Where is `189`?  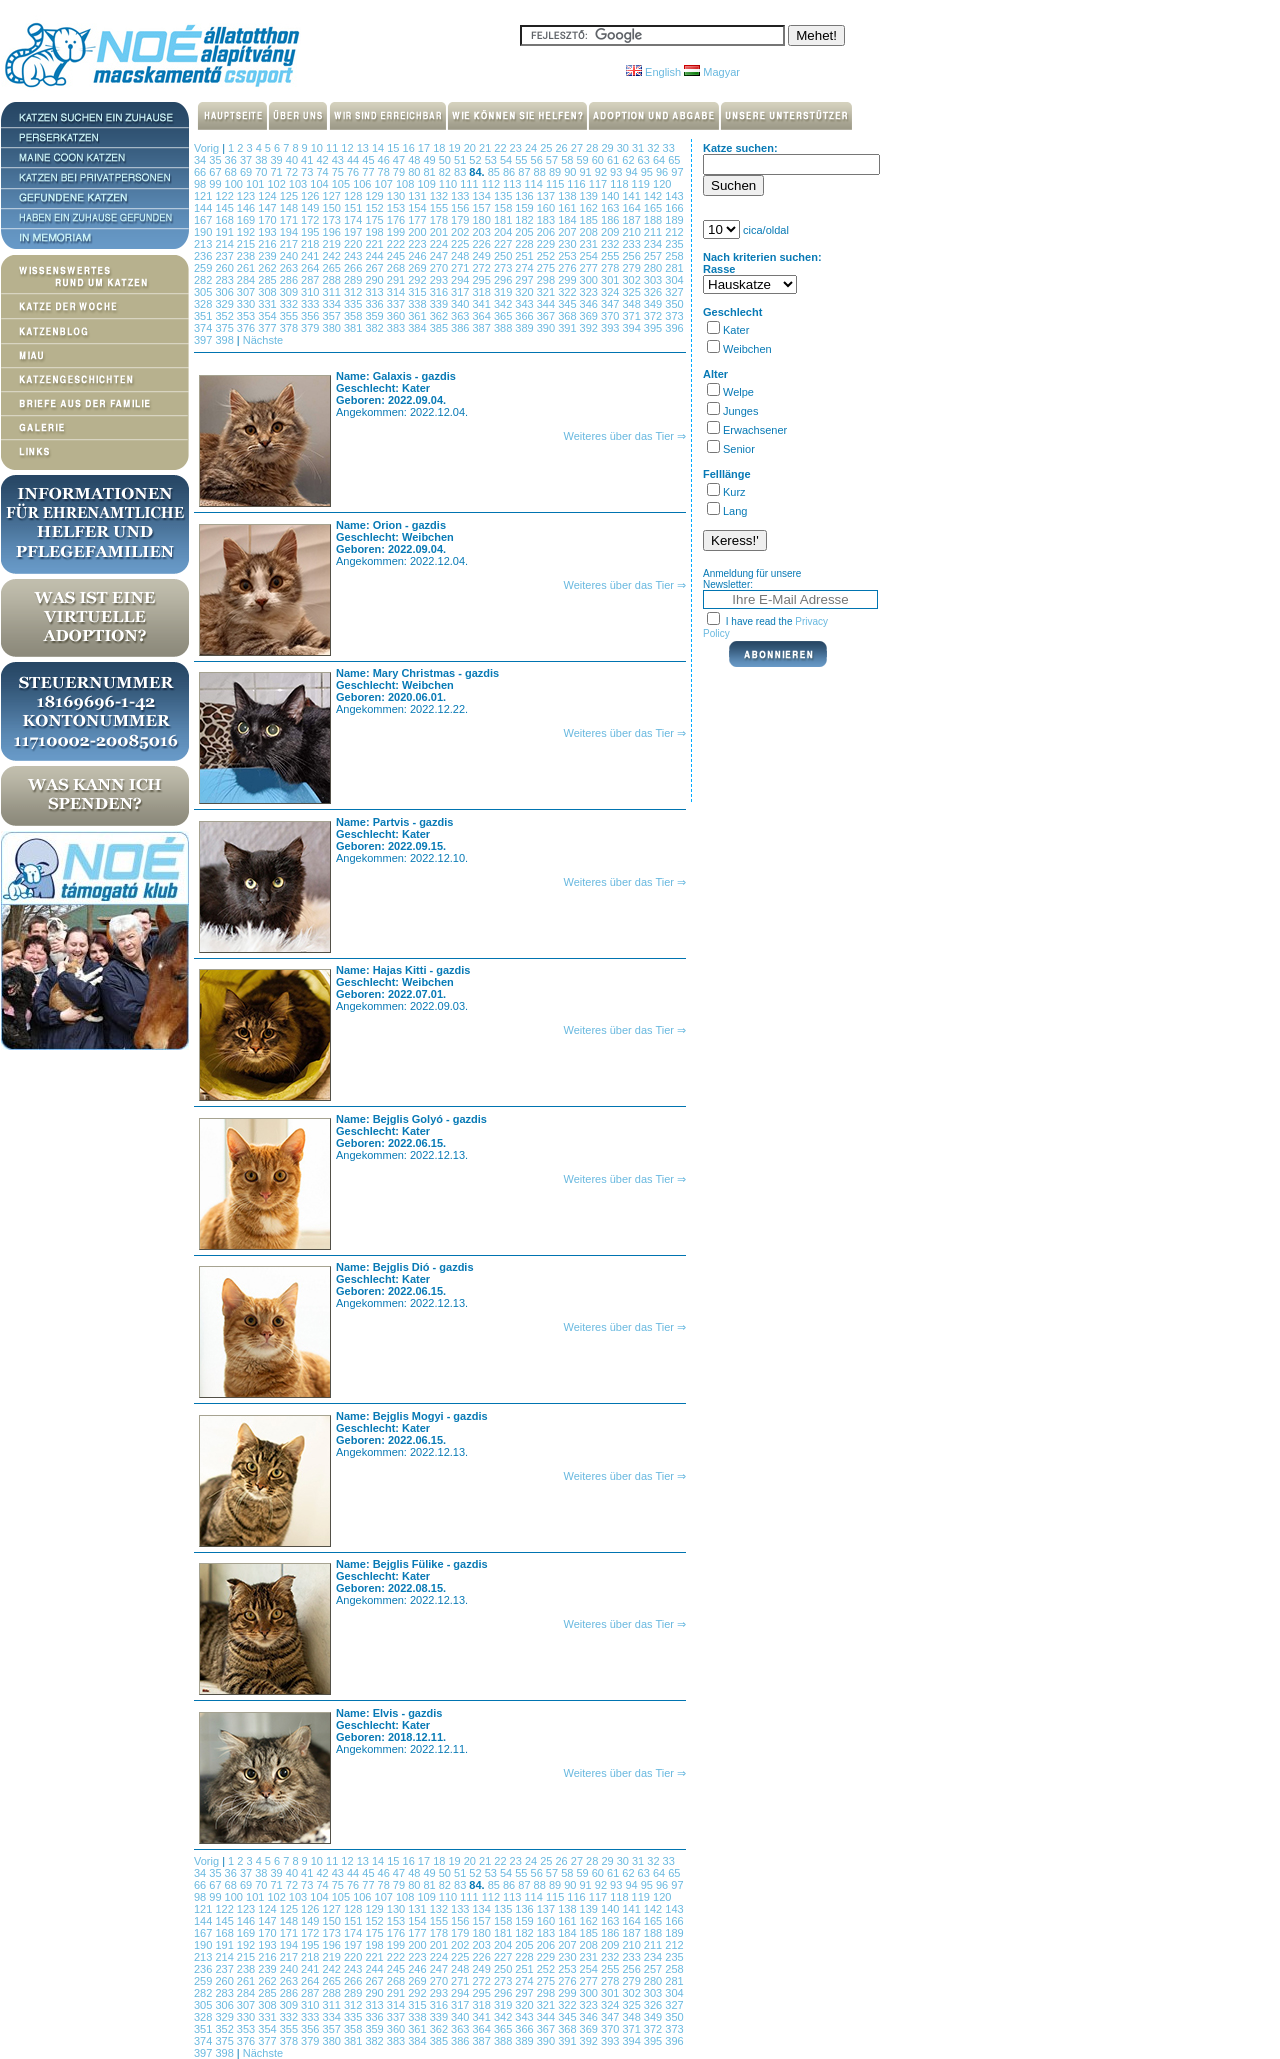
189 is located at coordinates (674, 220).